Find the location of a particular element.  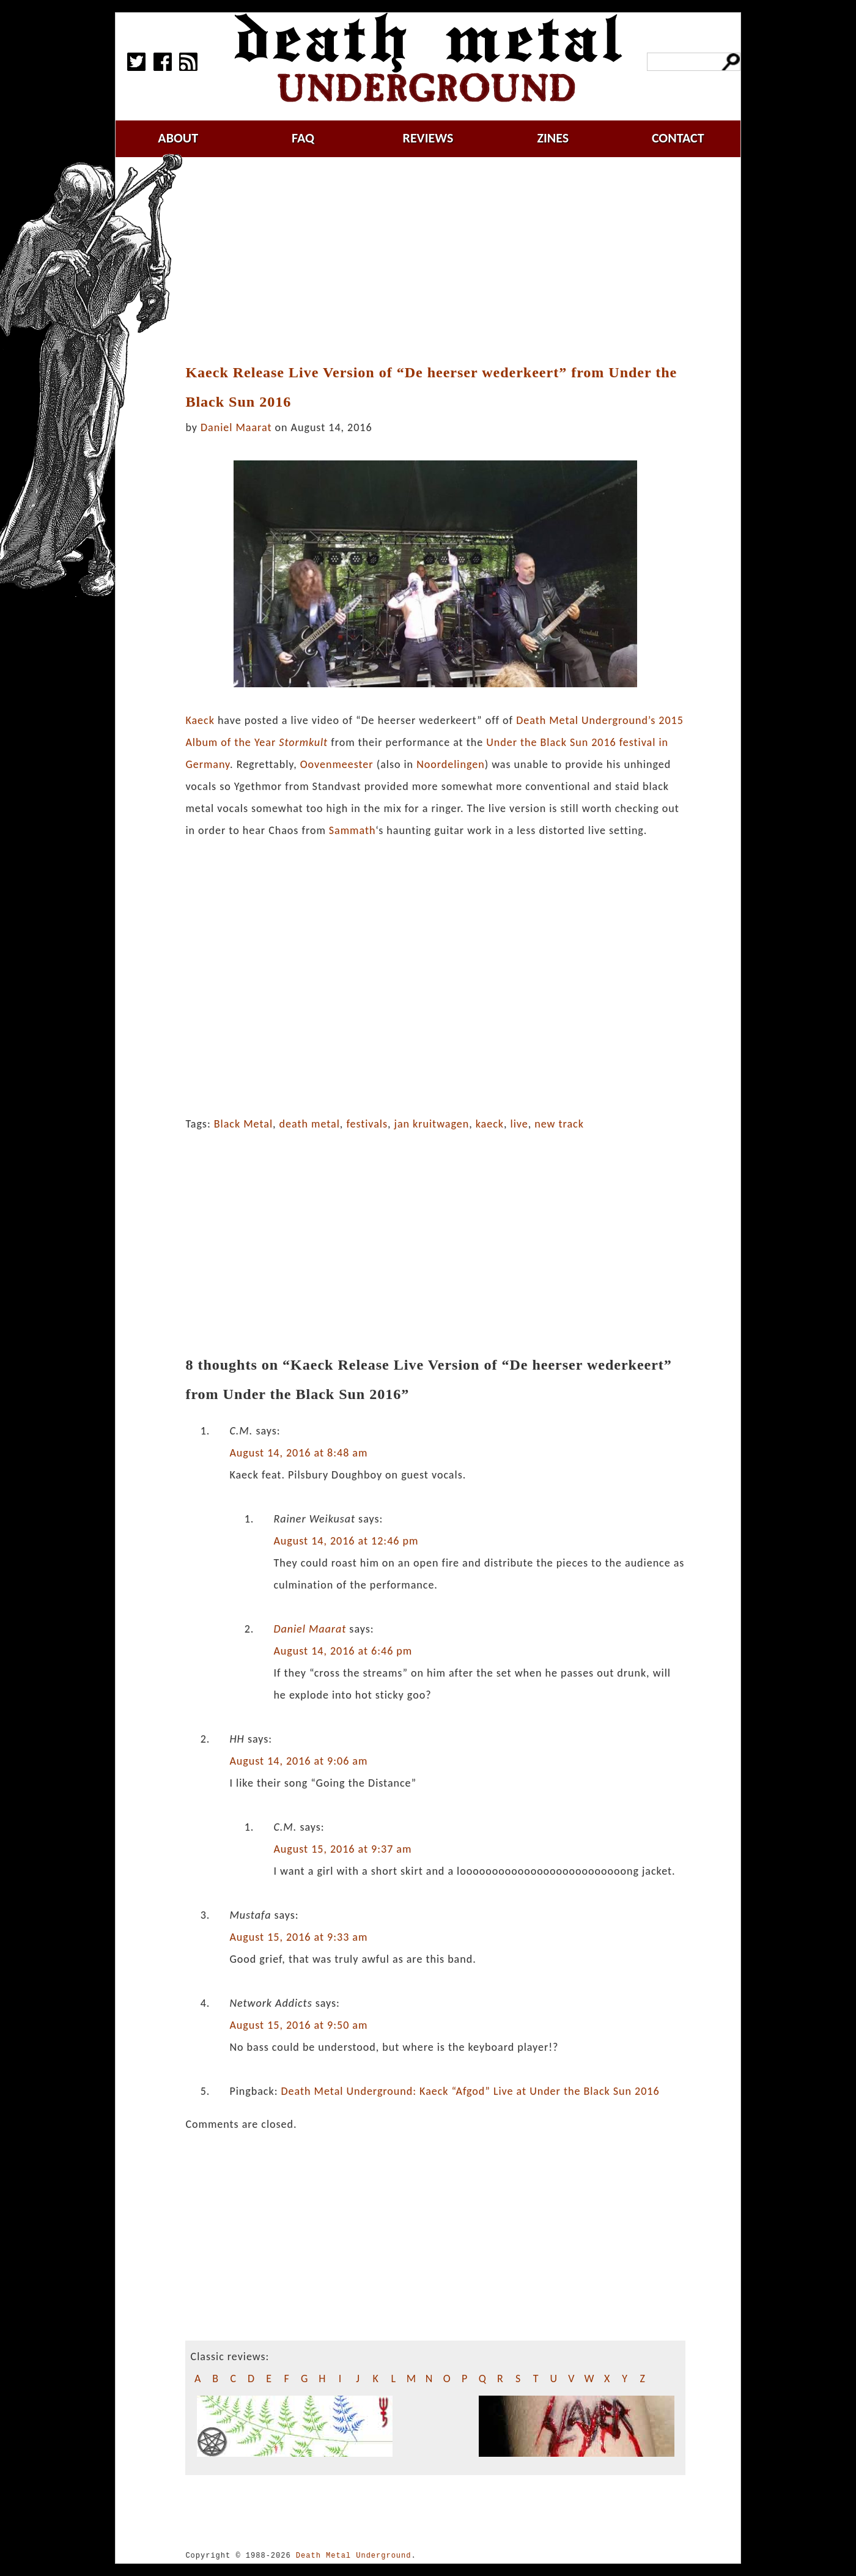

reviews is located at coordinates (428, 138).